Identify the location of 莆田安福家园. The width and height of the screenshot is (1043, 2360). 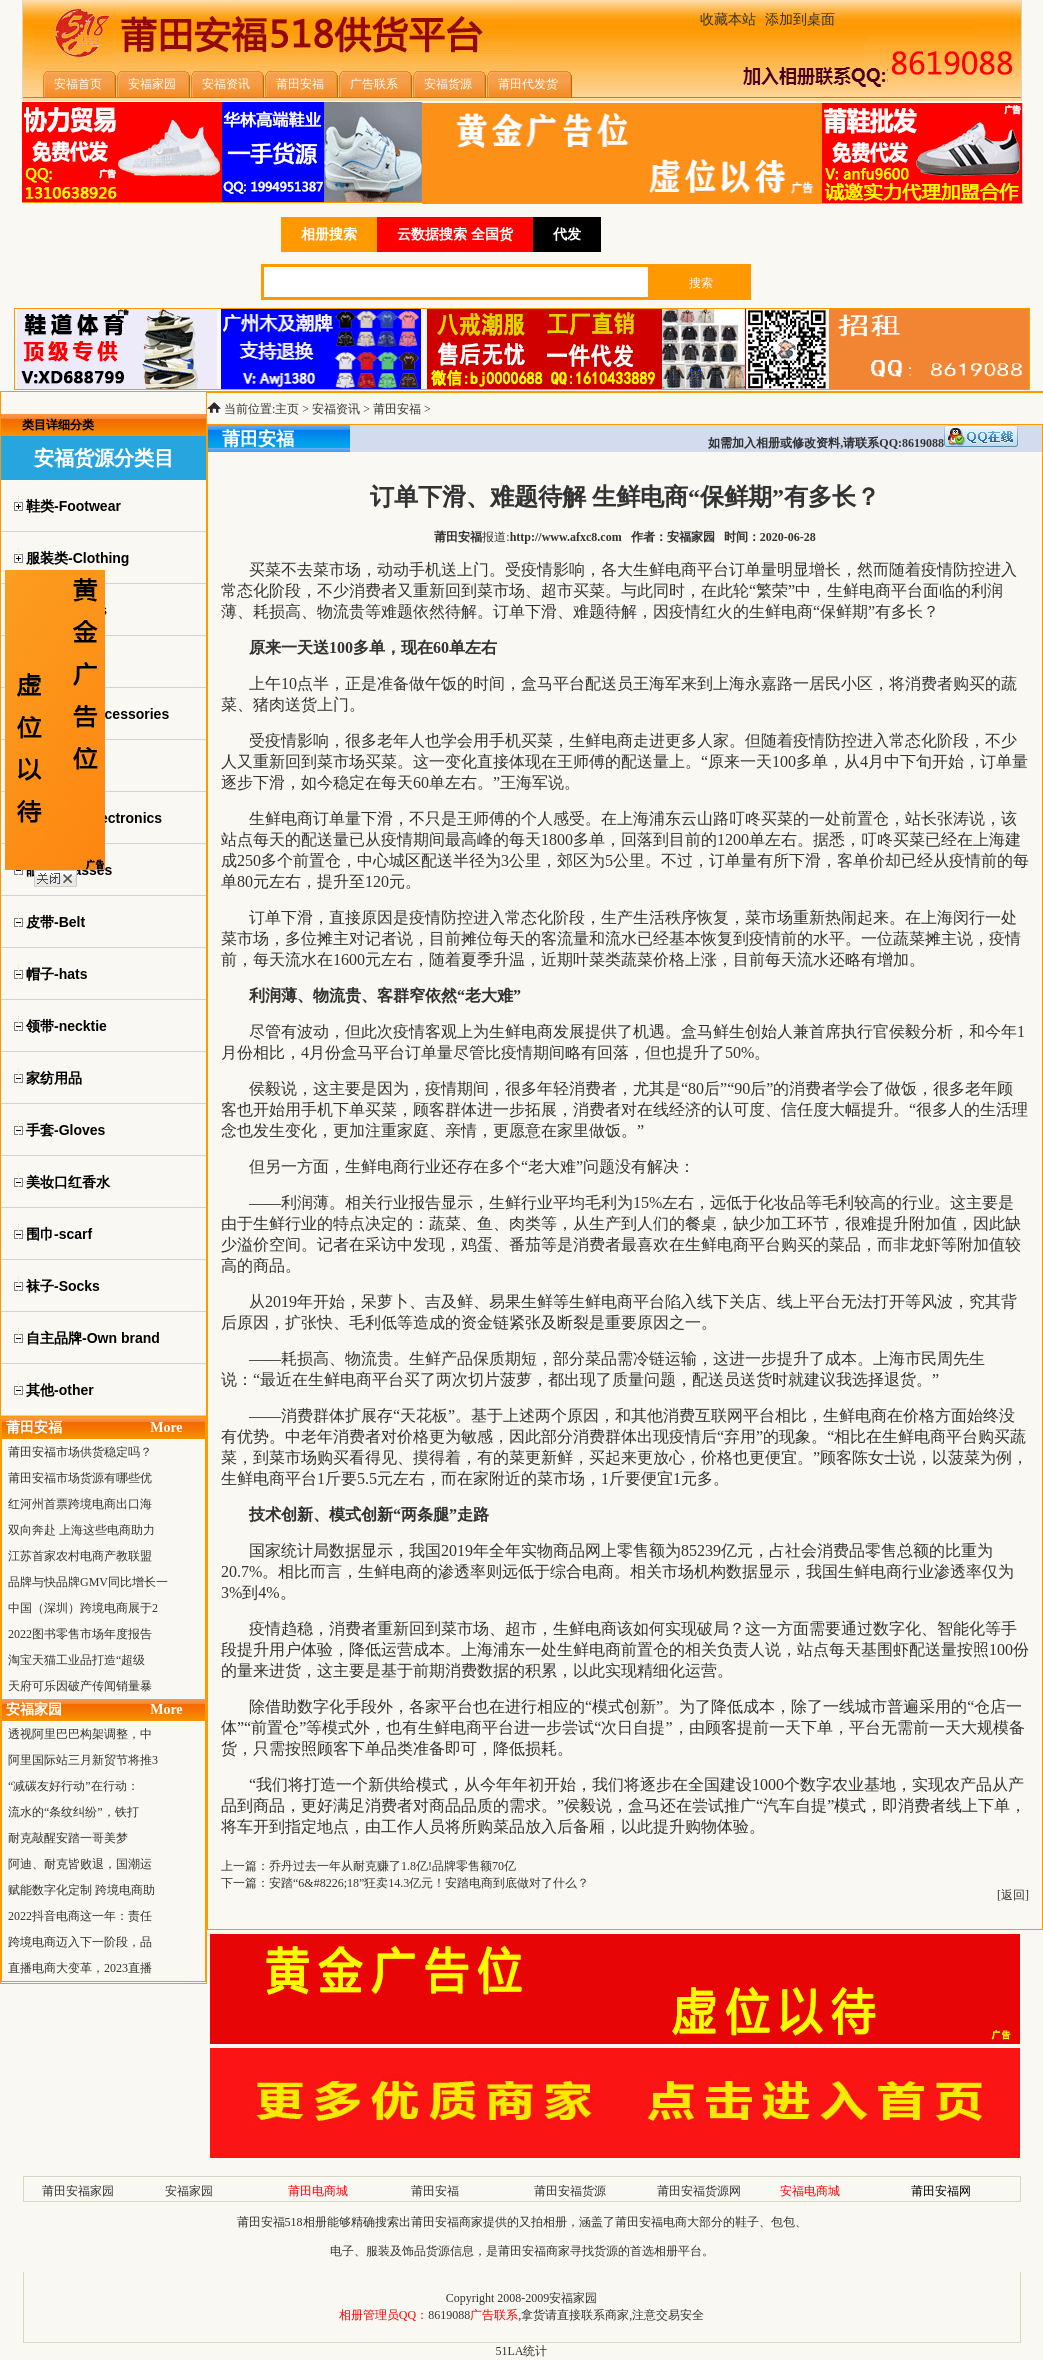
(78, 2191).